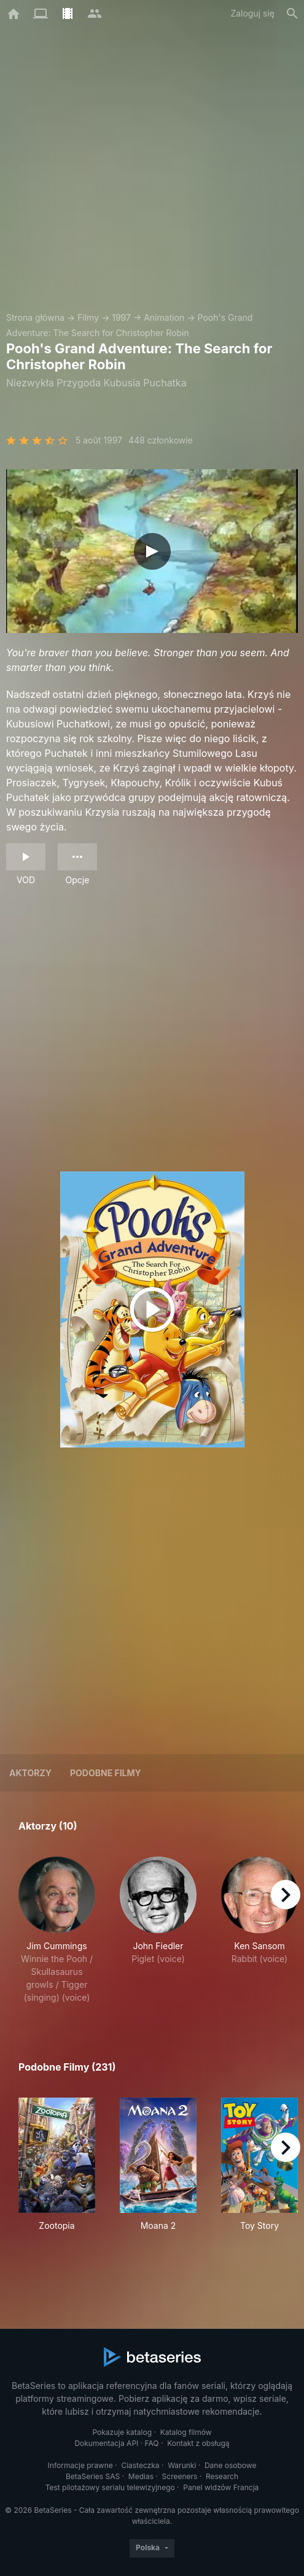 The image size is (304, 2576). Describe the element at coordinates (110, 2487) in the screenshot. I see `Test pilotażowy serialu telewizyjnego` at that location.